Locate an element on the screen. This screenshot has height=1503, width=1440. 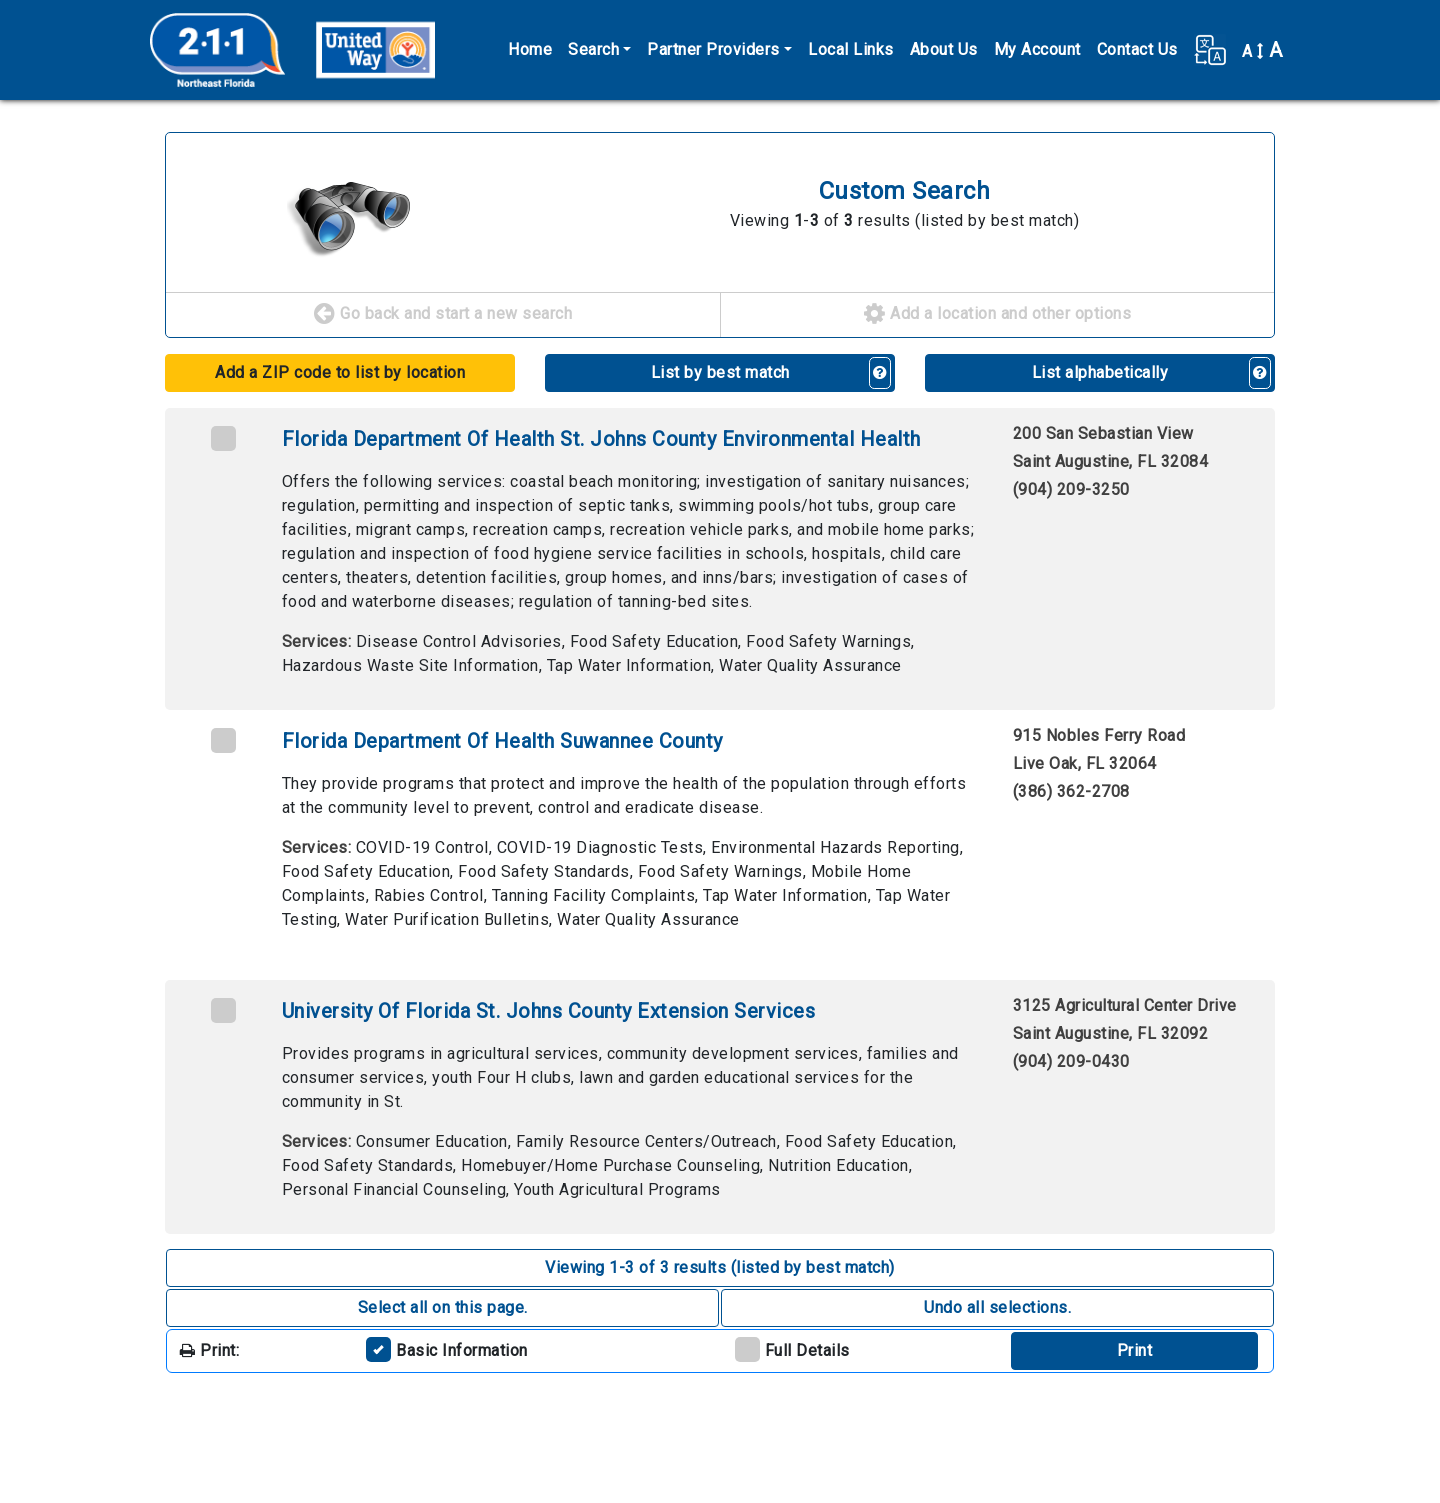
Local Links is located at coordinates (851, 49).